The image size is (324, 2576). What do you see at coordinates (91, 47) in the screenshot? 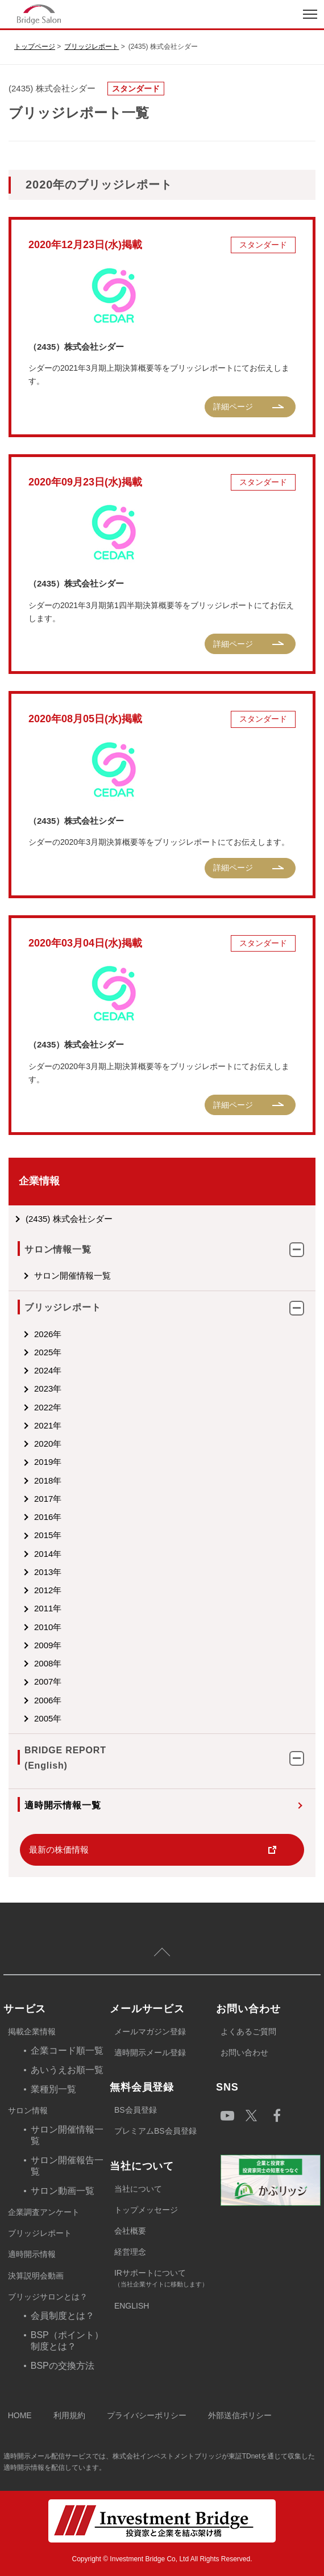
I see `ブリッジレポート` at bounding box center [91, 47].